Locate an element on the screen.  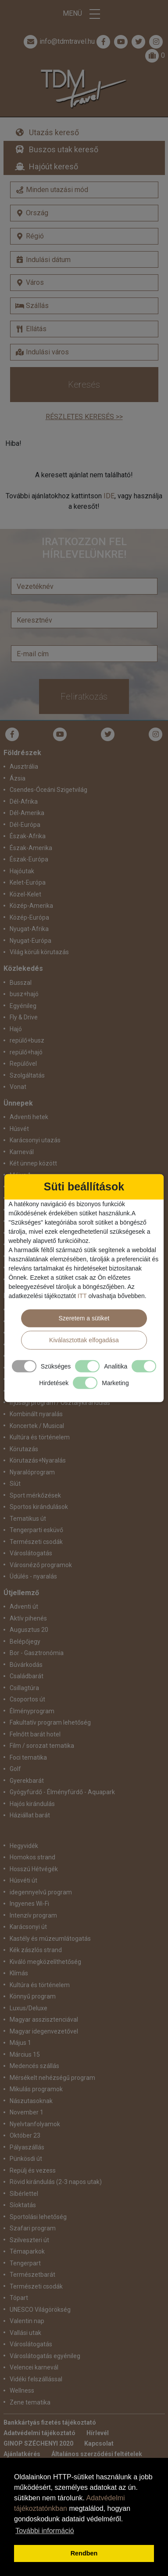
Hírlevél is located at coordinates (97, 2432).